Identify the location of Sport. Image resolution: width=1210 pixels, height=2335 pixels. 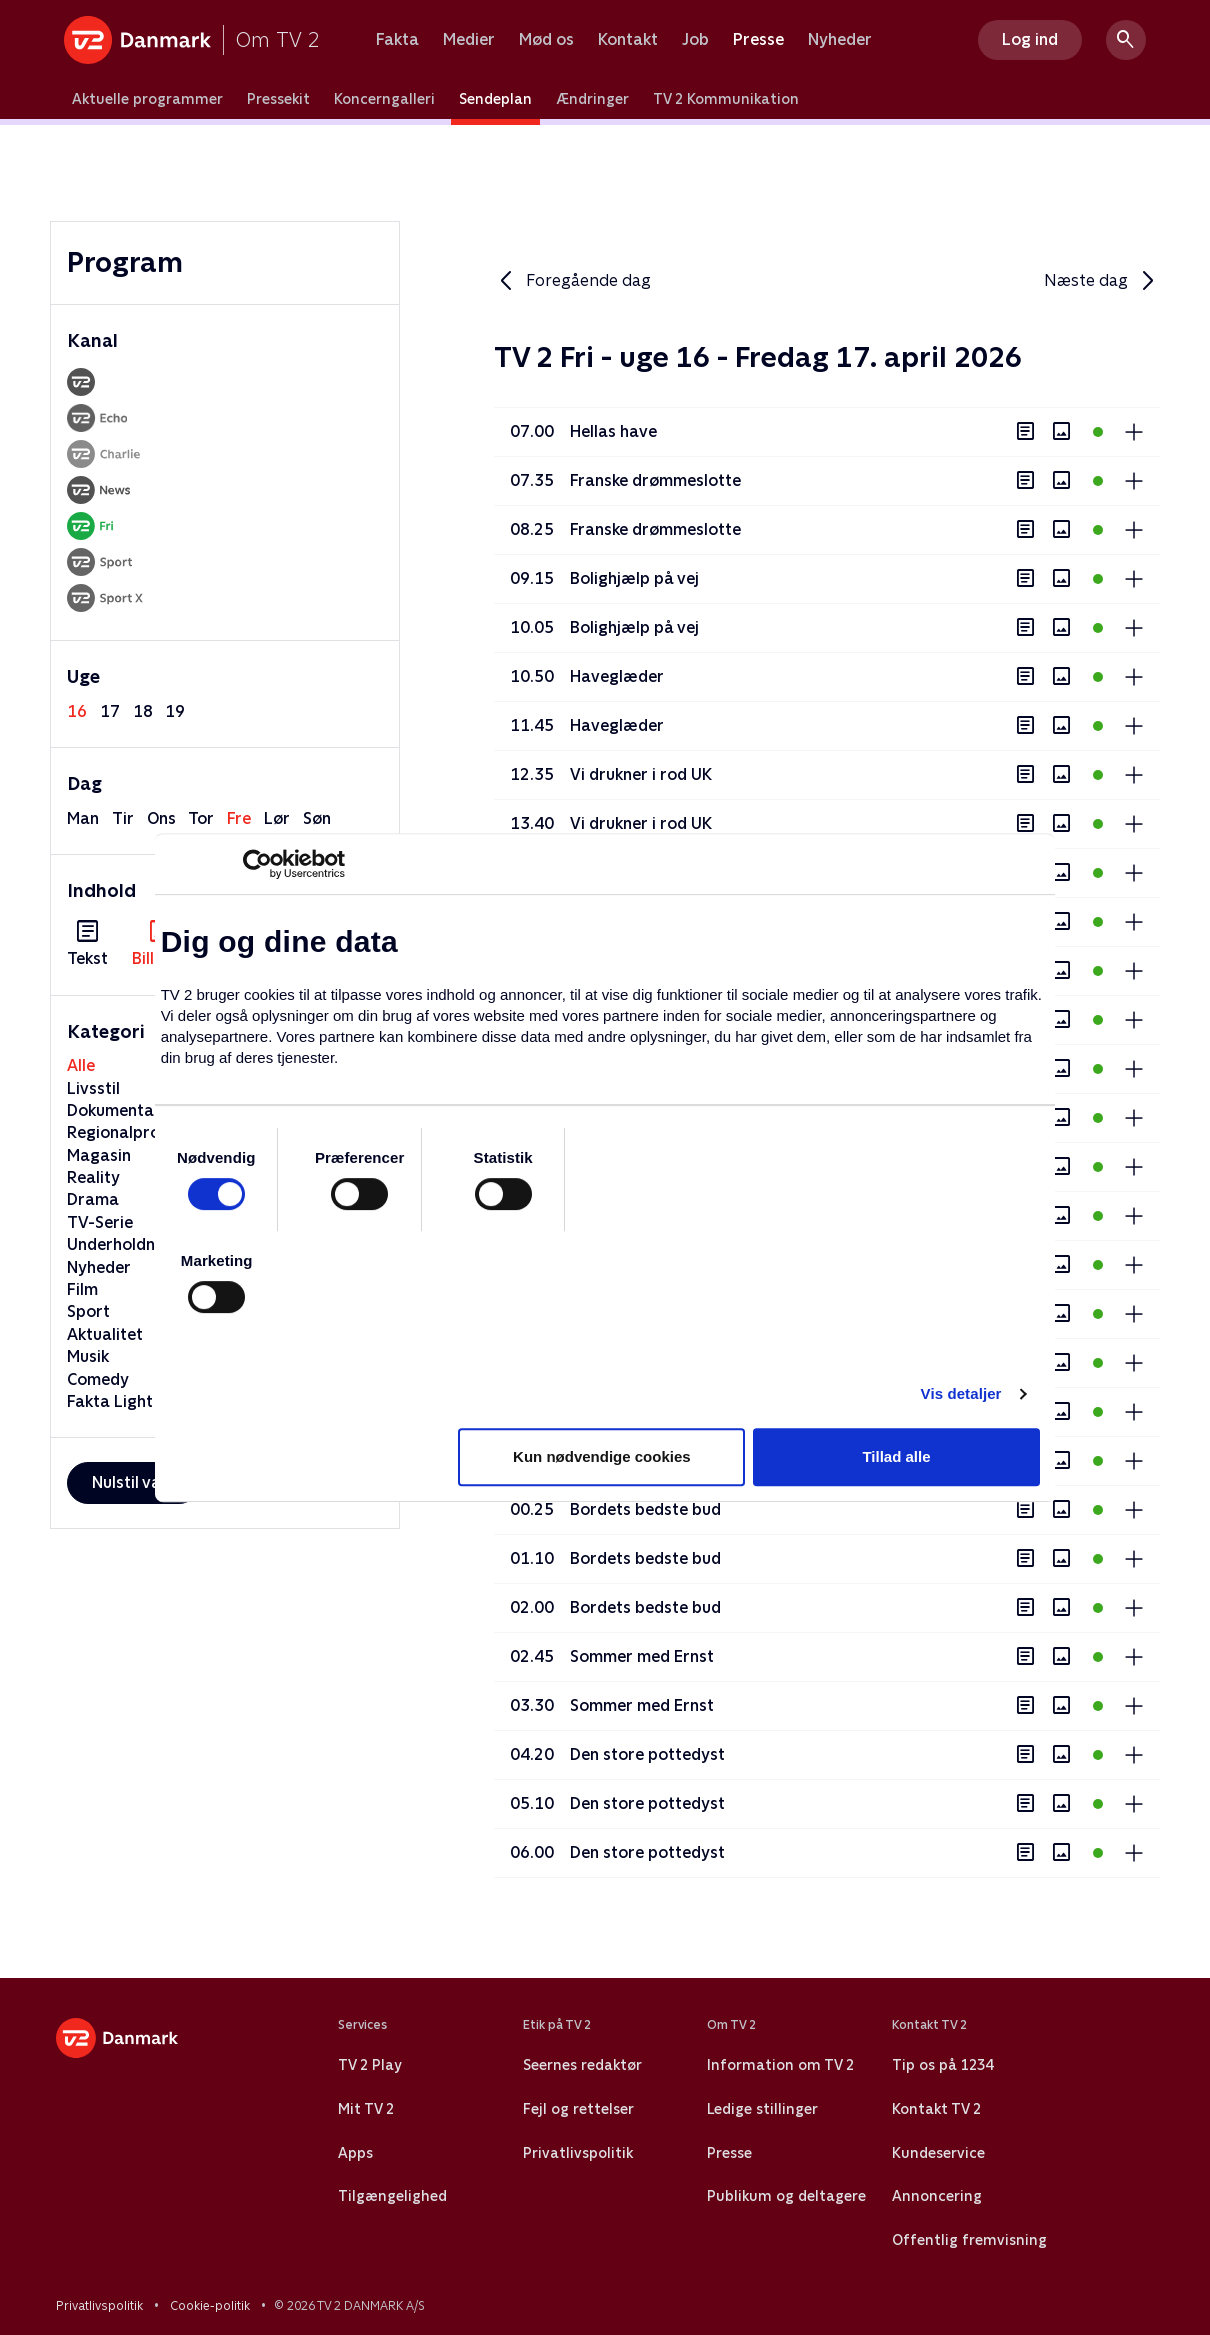
(88, 1311).